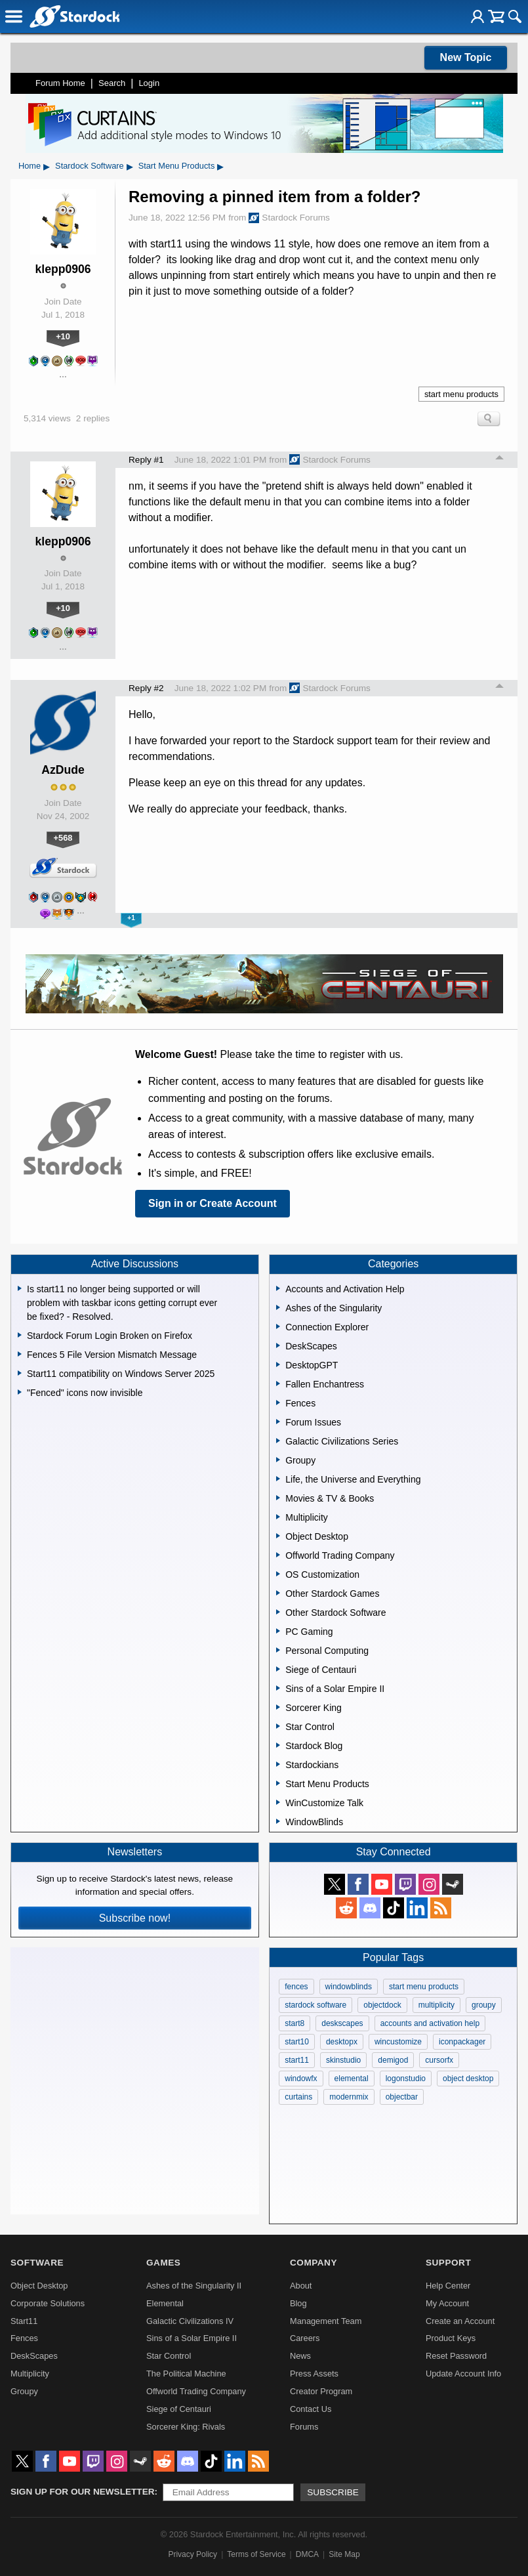 Image resolution: width=528 pixels, height=2576 pixels. What do you see at coordinates (220, 166) in the screenshot?
I see `▸ [Show subcategories of Start Menu Products]` at bounding box center [220, 166].